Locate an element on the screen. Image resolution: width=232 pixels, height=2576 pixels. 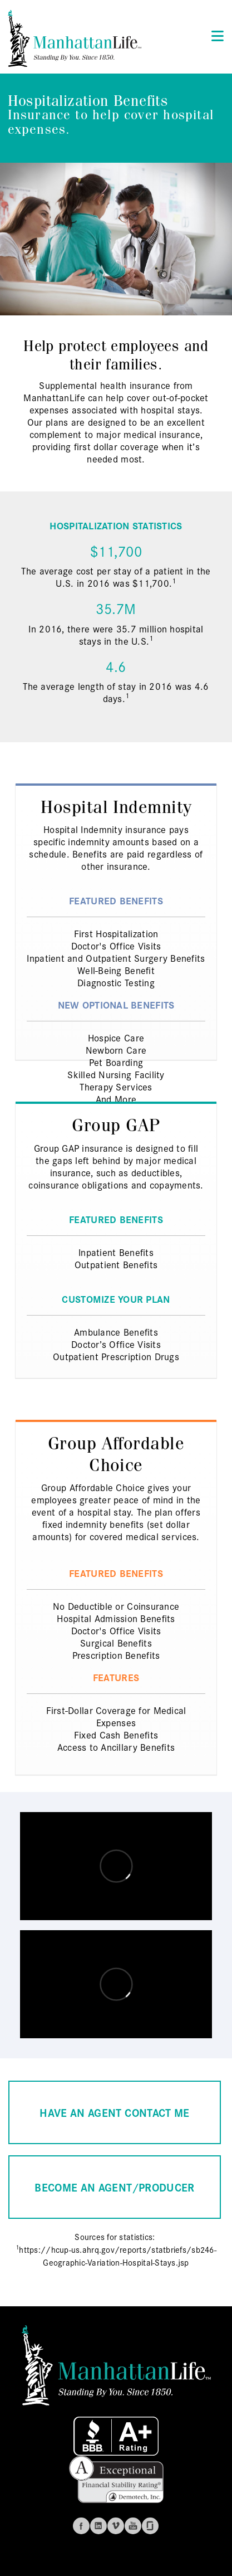
Glassdoor is located at coordinates (150, 2525).